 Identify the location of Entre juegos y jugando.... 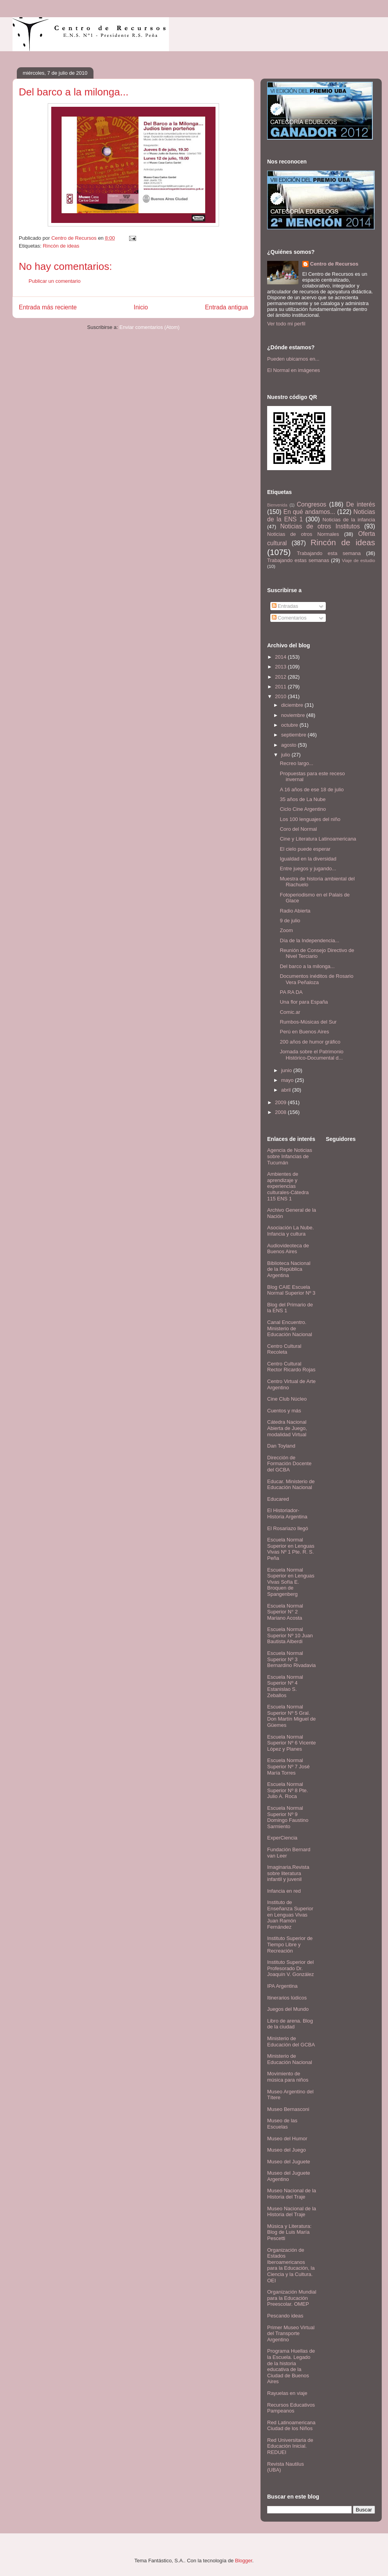
(308, 868).